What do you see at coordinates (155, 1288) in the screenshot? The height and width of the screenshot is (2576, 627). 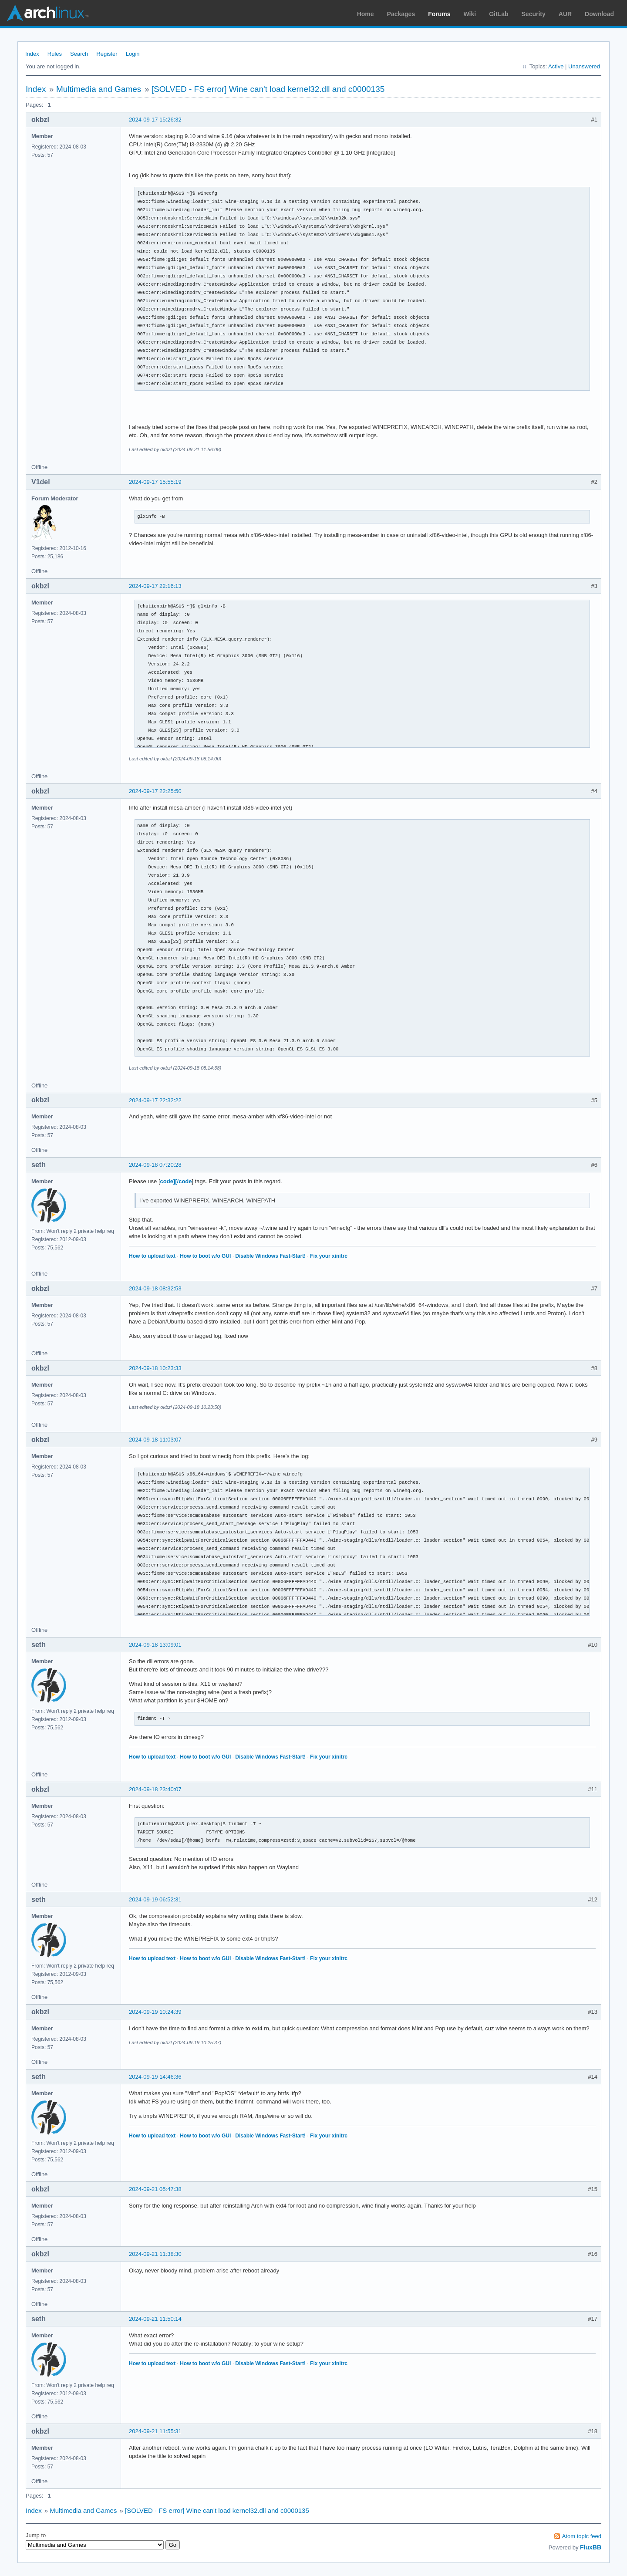 I see `2024-09-18 08:32:53` at bounding box center [155, 1288].